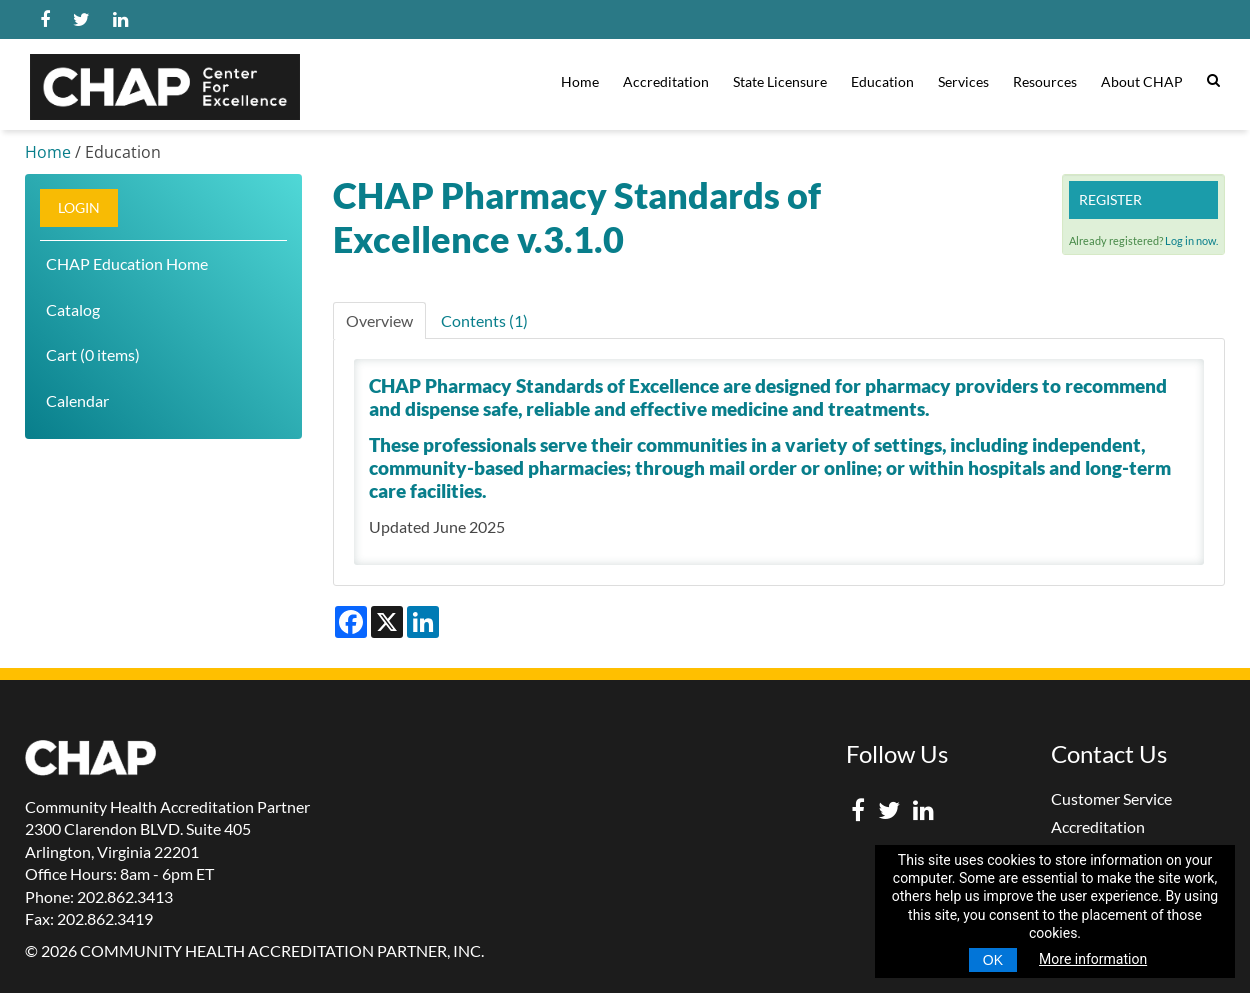 Image resolution: width=1250 pixels, height=993 pixels. What do you see at coordinates (1191, 240) in the screenshot?
I see `Log in now.` at bounding box center [1191, 240].